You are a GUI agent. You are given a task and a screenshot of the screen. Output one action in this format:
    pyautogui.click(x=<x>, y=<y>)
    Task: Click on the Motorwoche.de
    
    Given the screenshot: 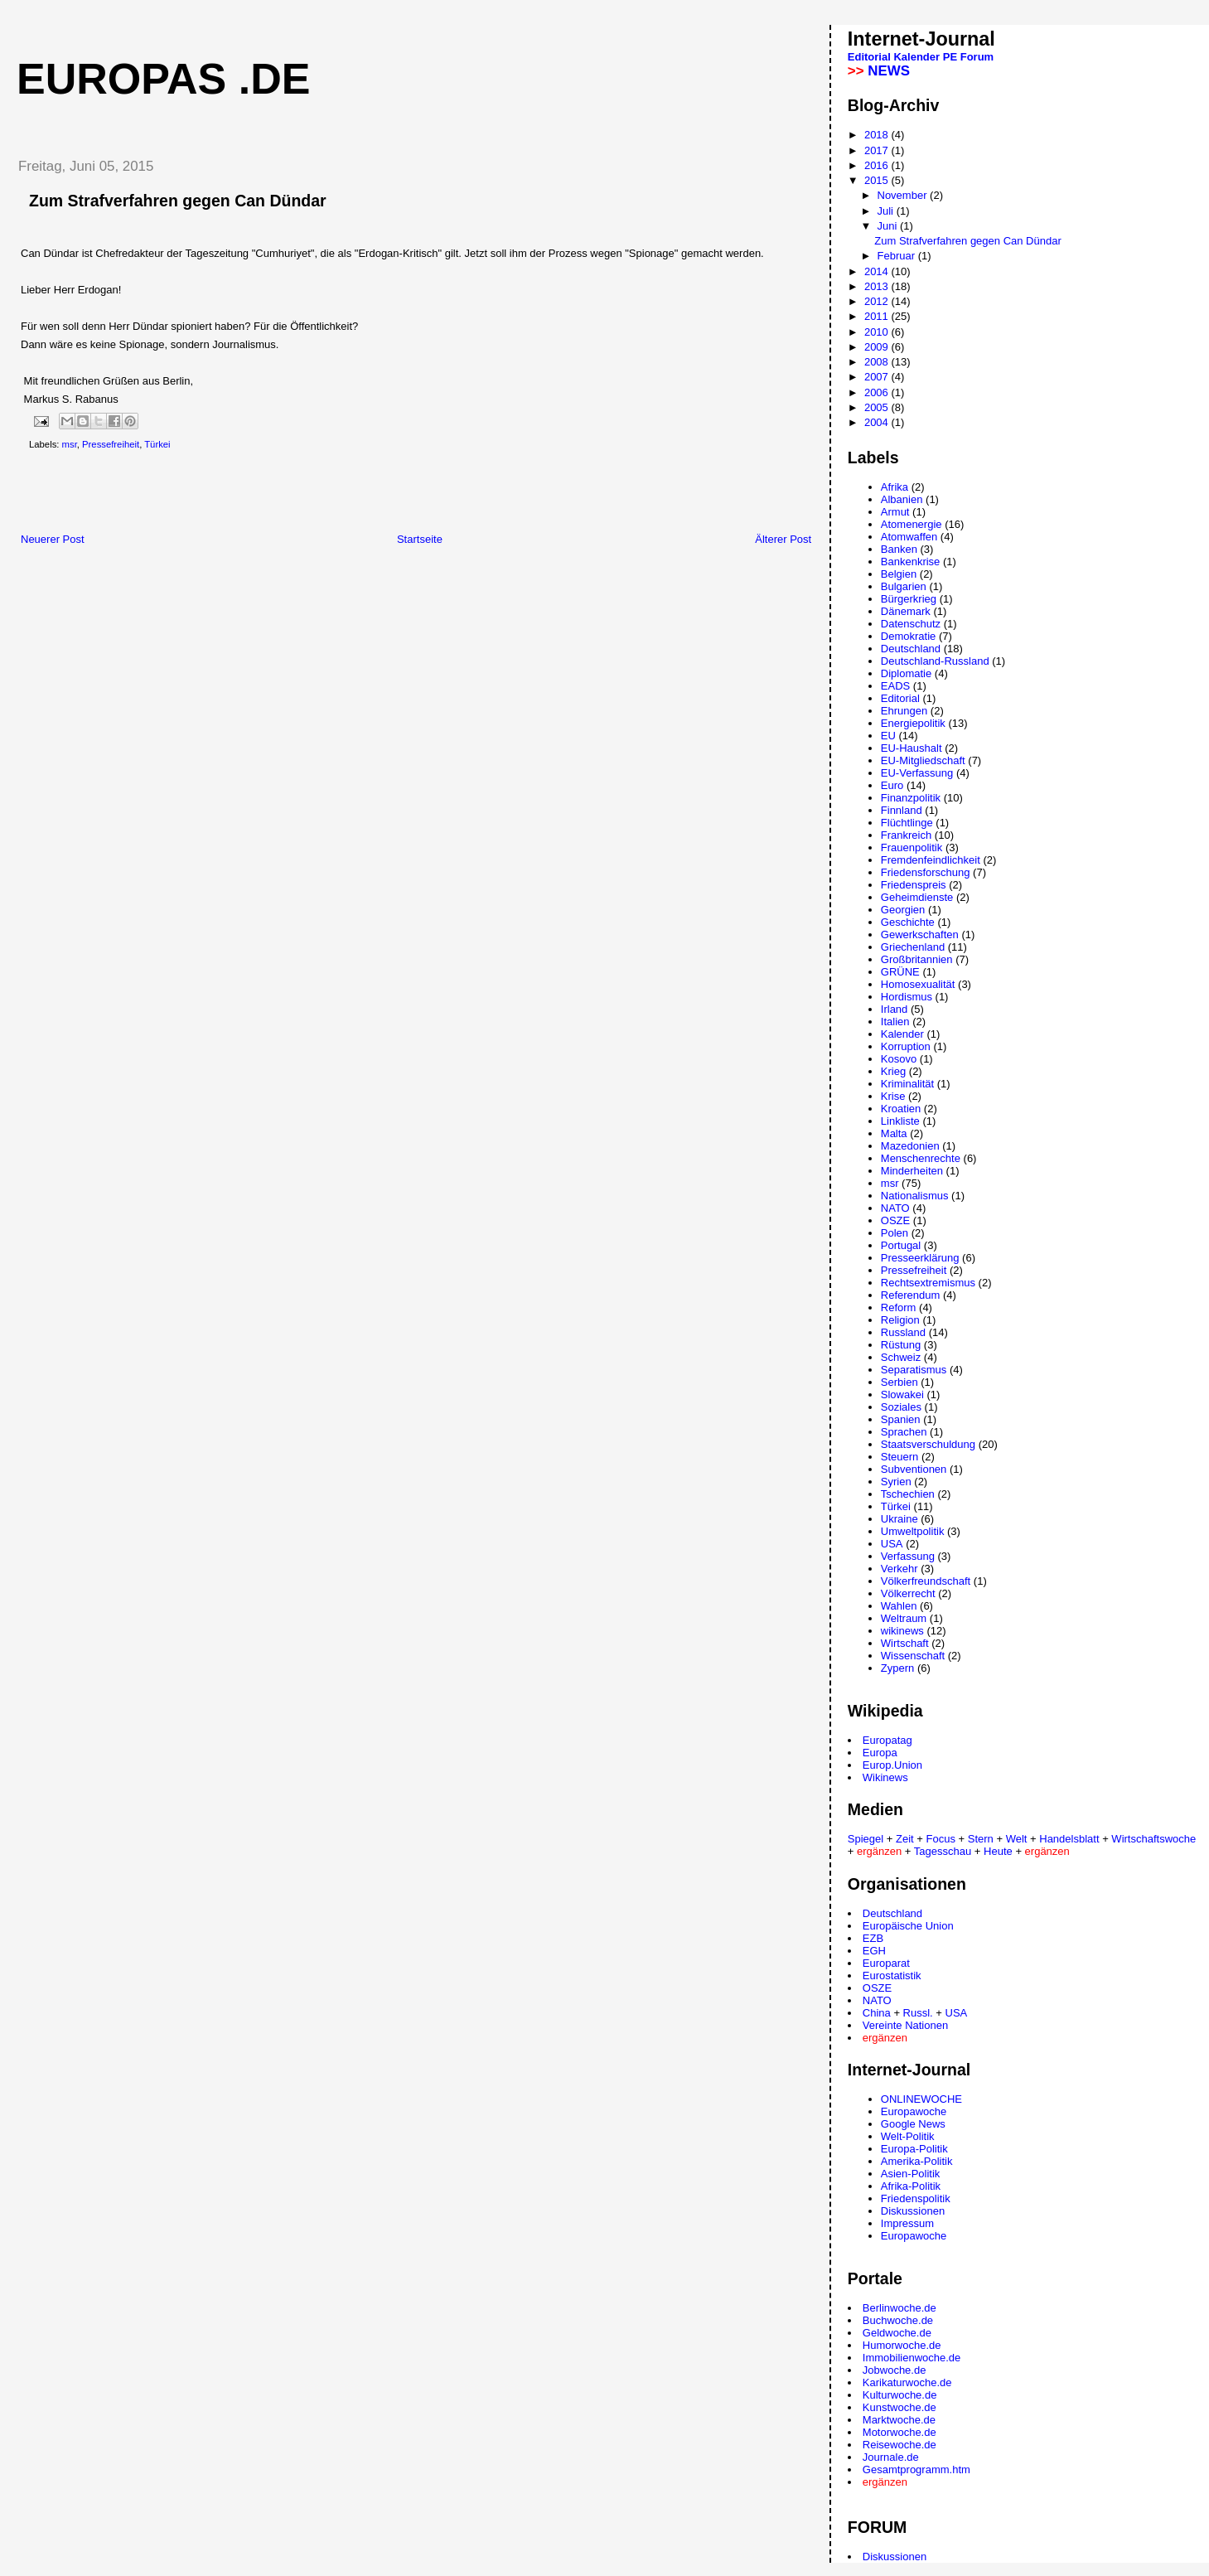 What is the action you would take?
    pyautogui.click(x=899, y=2432)
    